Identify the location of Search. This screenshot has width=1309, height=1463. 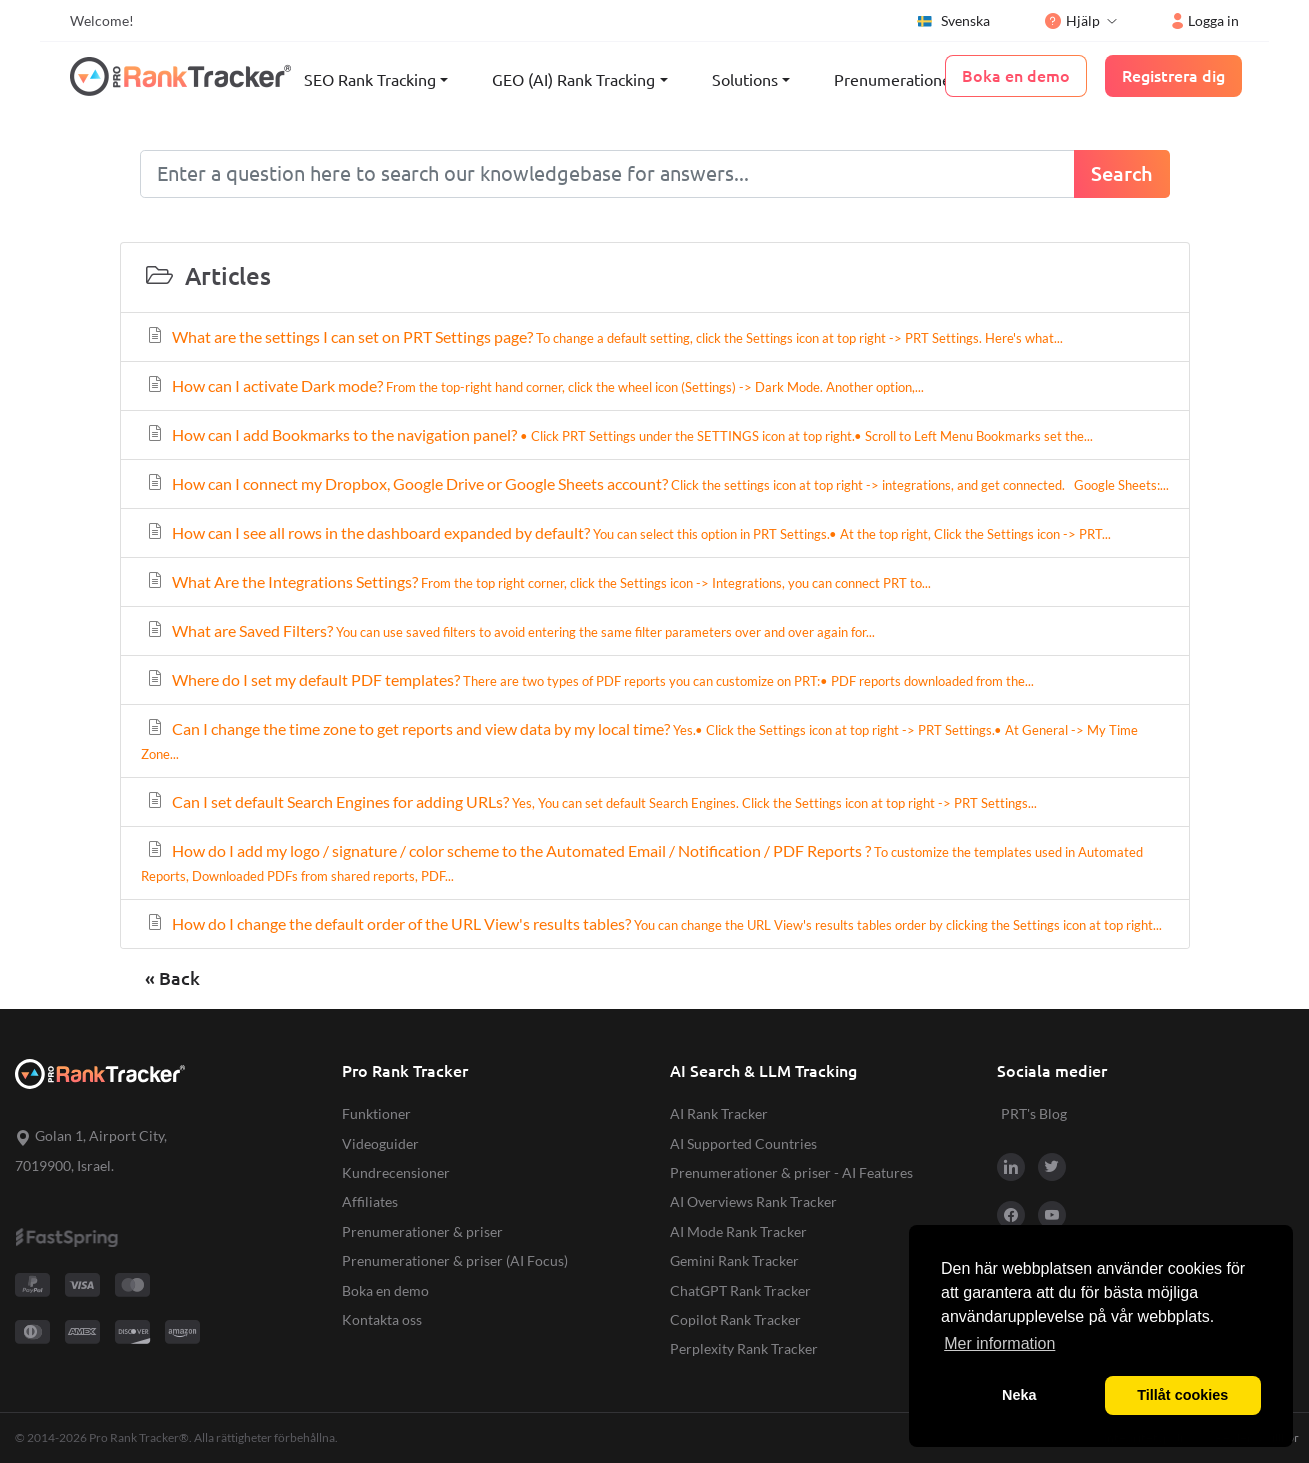
(1122, 173).